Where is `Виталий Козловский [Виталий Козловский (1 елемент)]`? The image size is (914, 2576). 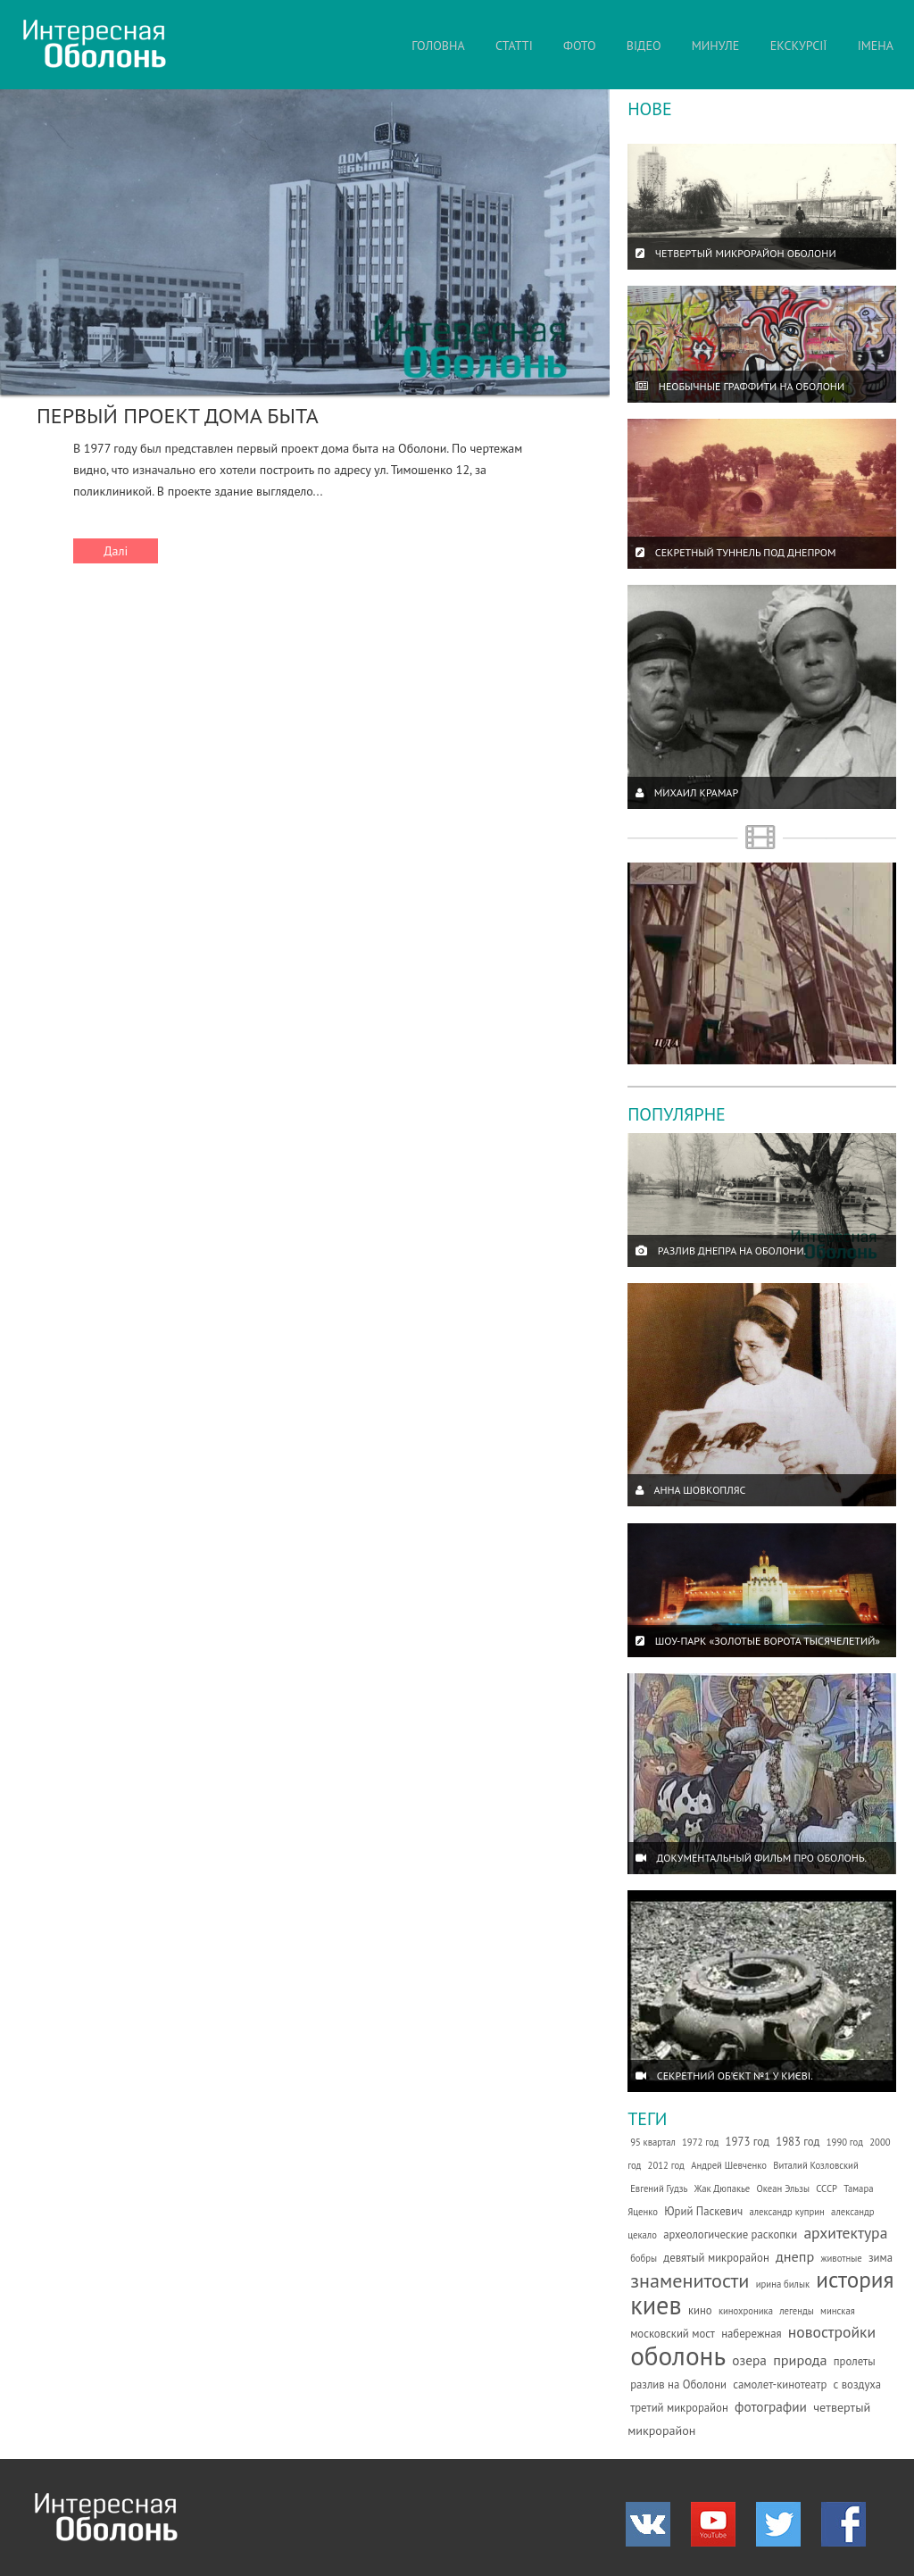
Виталий Козловский [Виталий Козловский (1 елемент)] is located at coordinates (816, 2165).